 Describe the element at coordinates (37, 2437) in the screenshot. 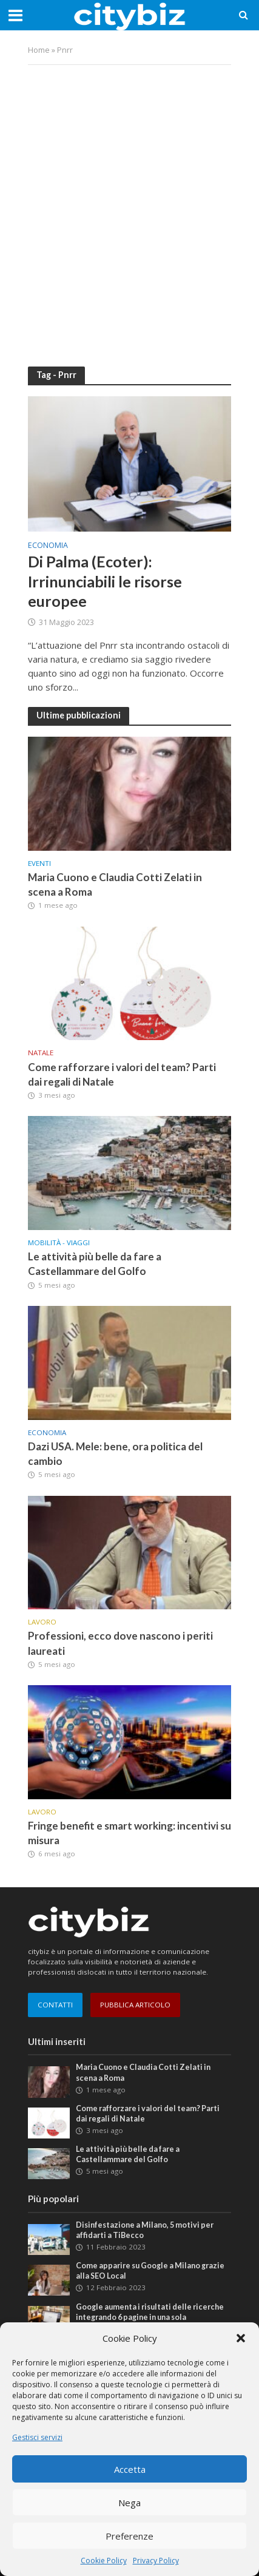

I see `Gestisci servizi` at that location.